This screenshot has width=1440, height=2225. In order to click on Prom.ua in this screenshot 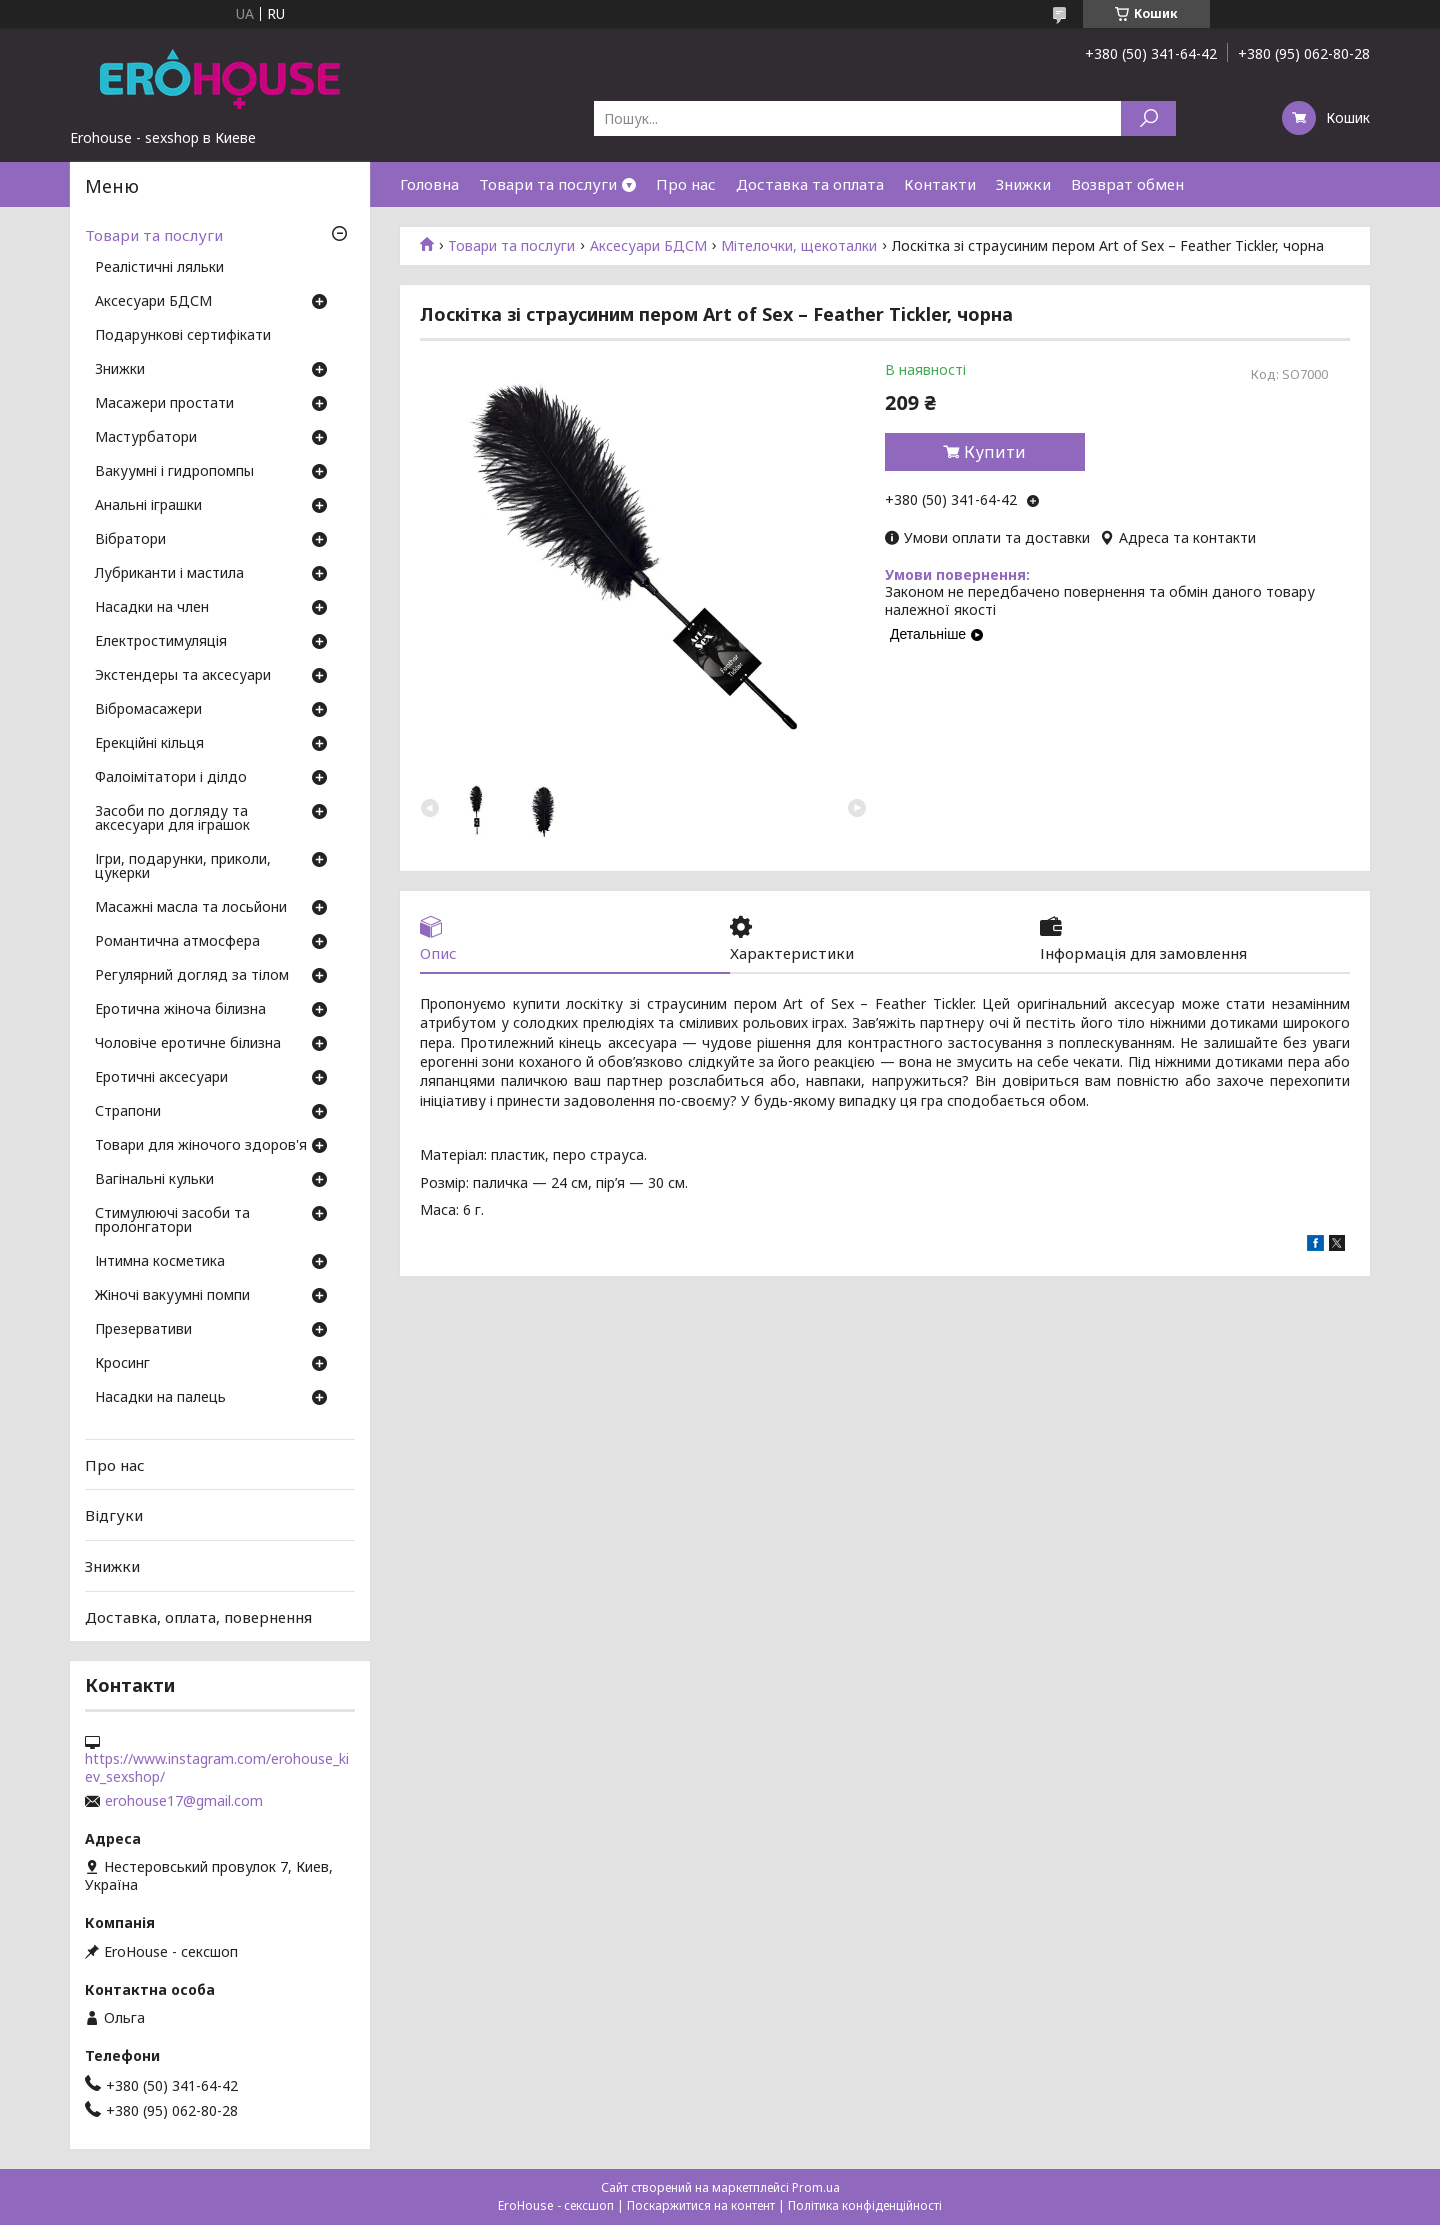, I will do `click(816, 2187)`.